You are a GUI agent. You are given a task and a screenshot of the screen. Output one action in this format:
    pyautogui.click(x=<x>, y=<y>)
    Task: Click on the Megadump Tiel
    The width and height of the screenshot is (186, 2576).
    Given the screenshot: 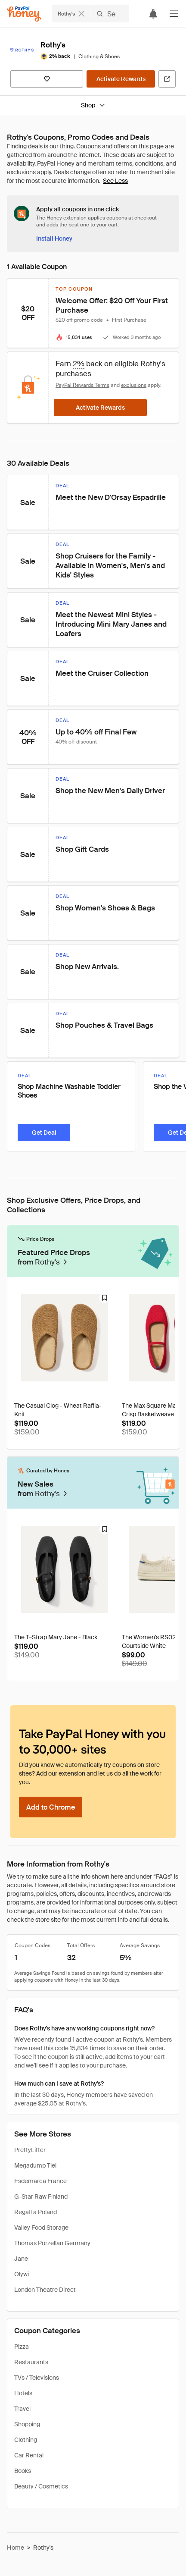 What is the action you would take?
    pyautogui.click(x=35, y=2165)
    